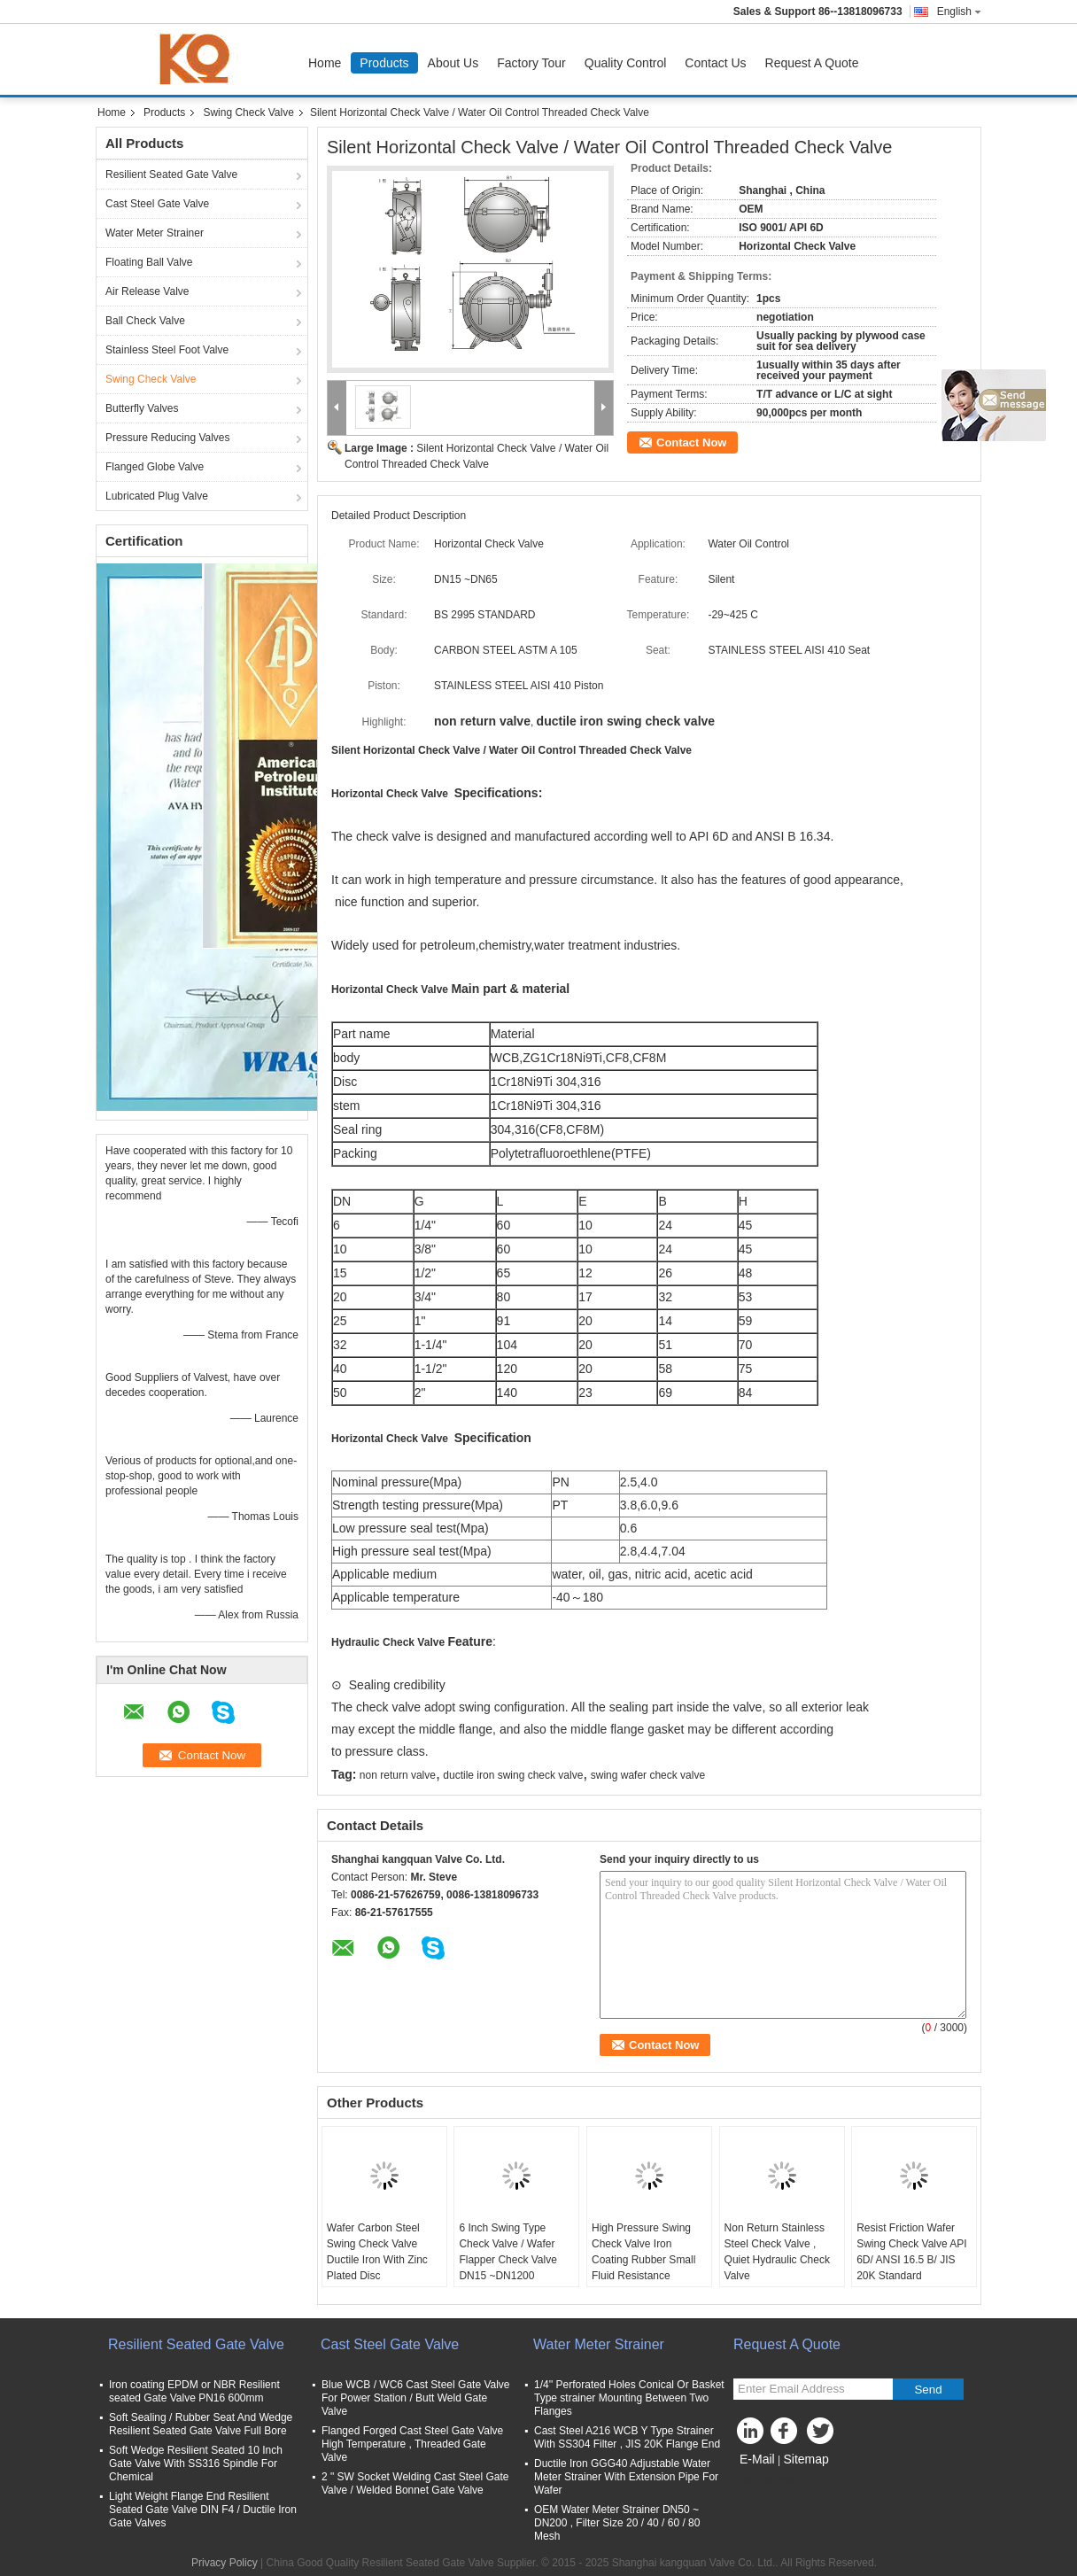  I want to click on Iron coating EPDM or NBR Resilient seated Gate Valve PN16 600mm, so click(194, 2391).